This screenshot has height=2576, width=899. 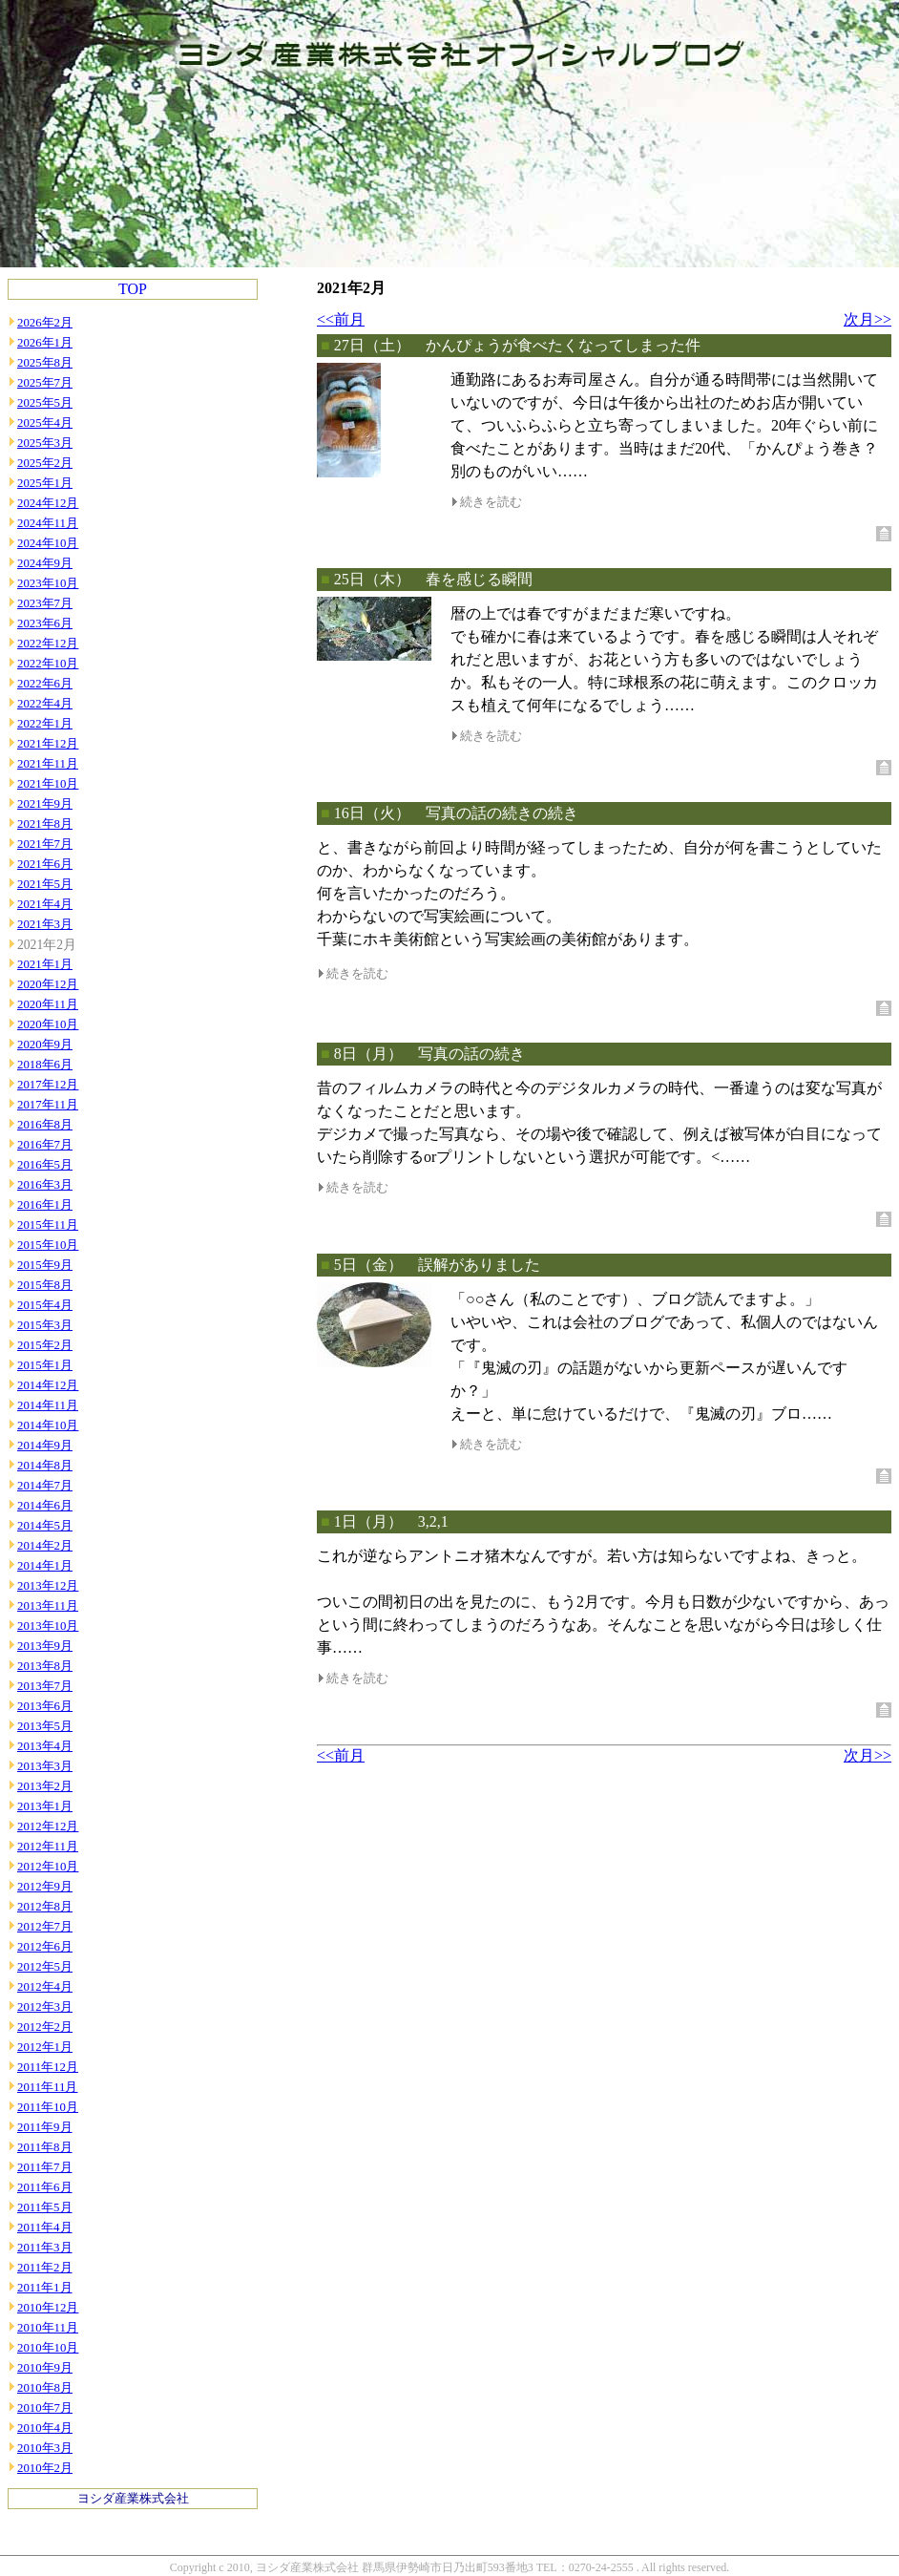 I want to click on 2016年3月, so click(x=45, y=1185).